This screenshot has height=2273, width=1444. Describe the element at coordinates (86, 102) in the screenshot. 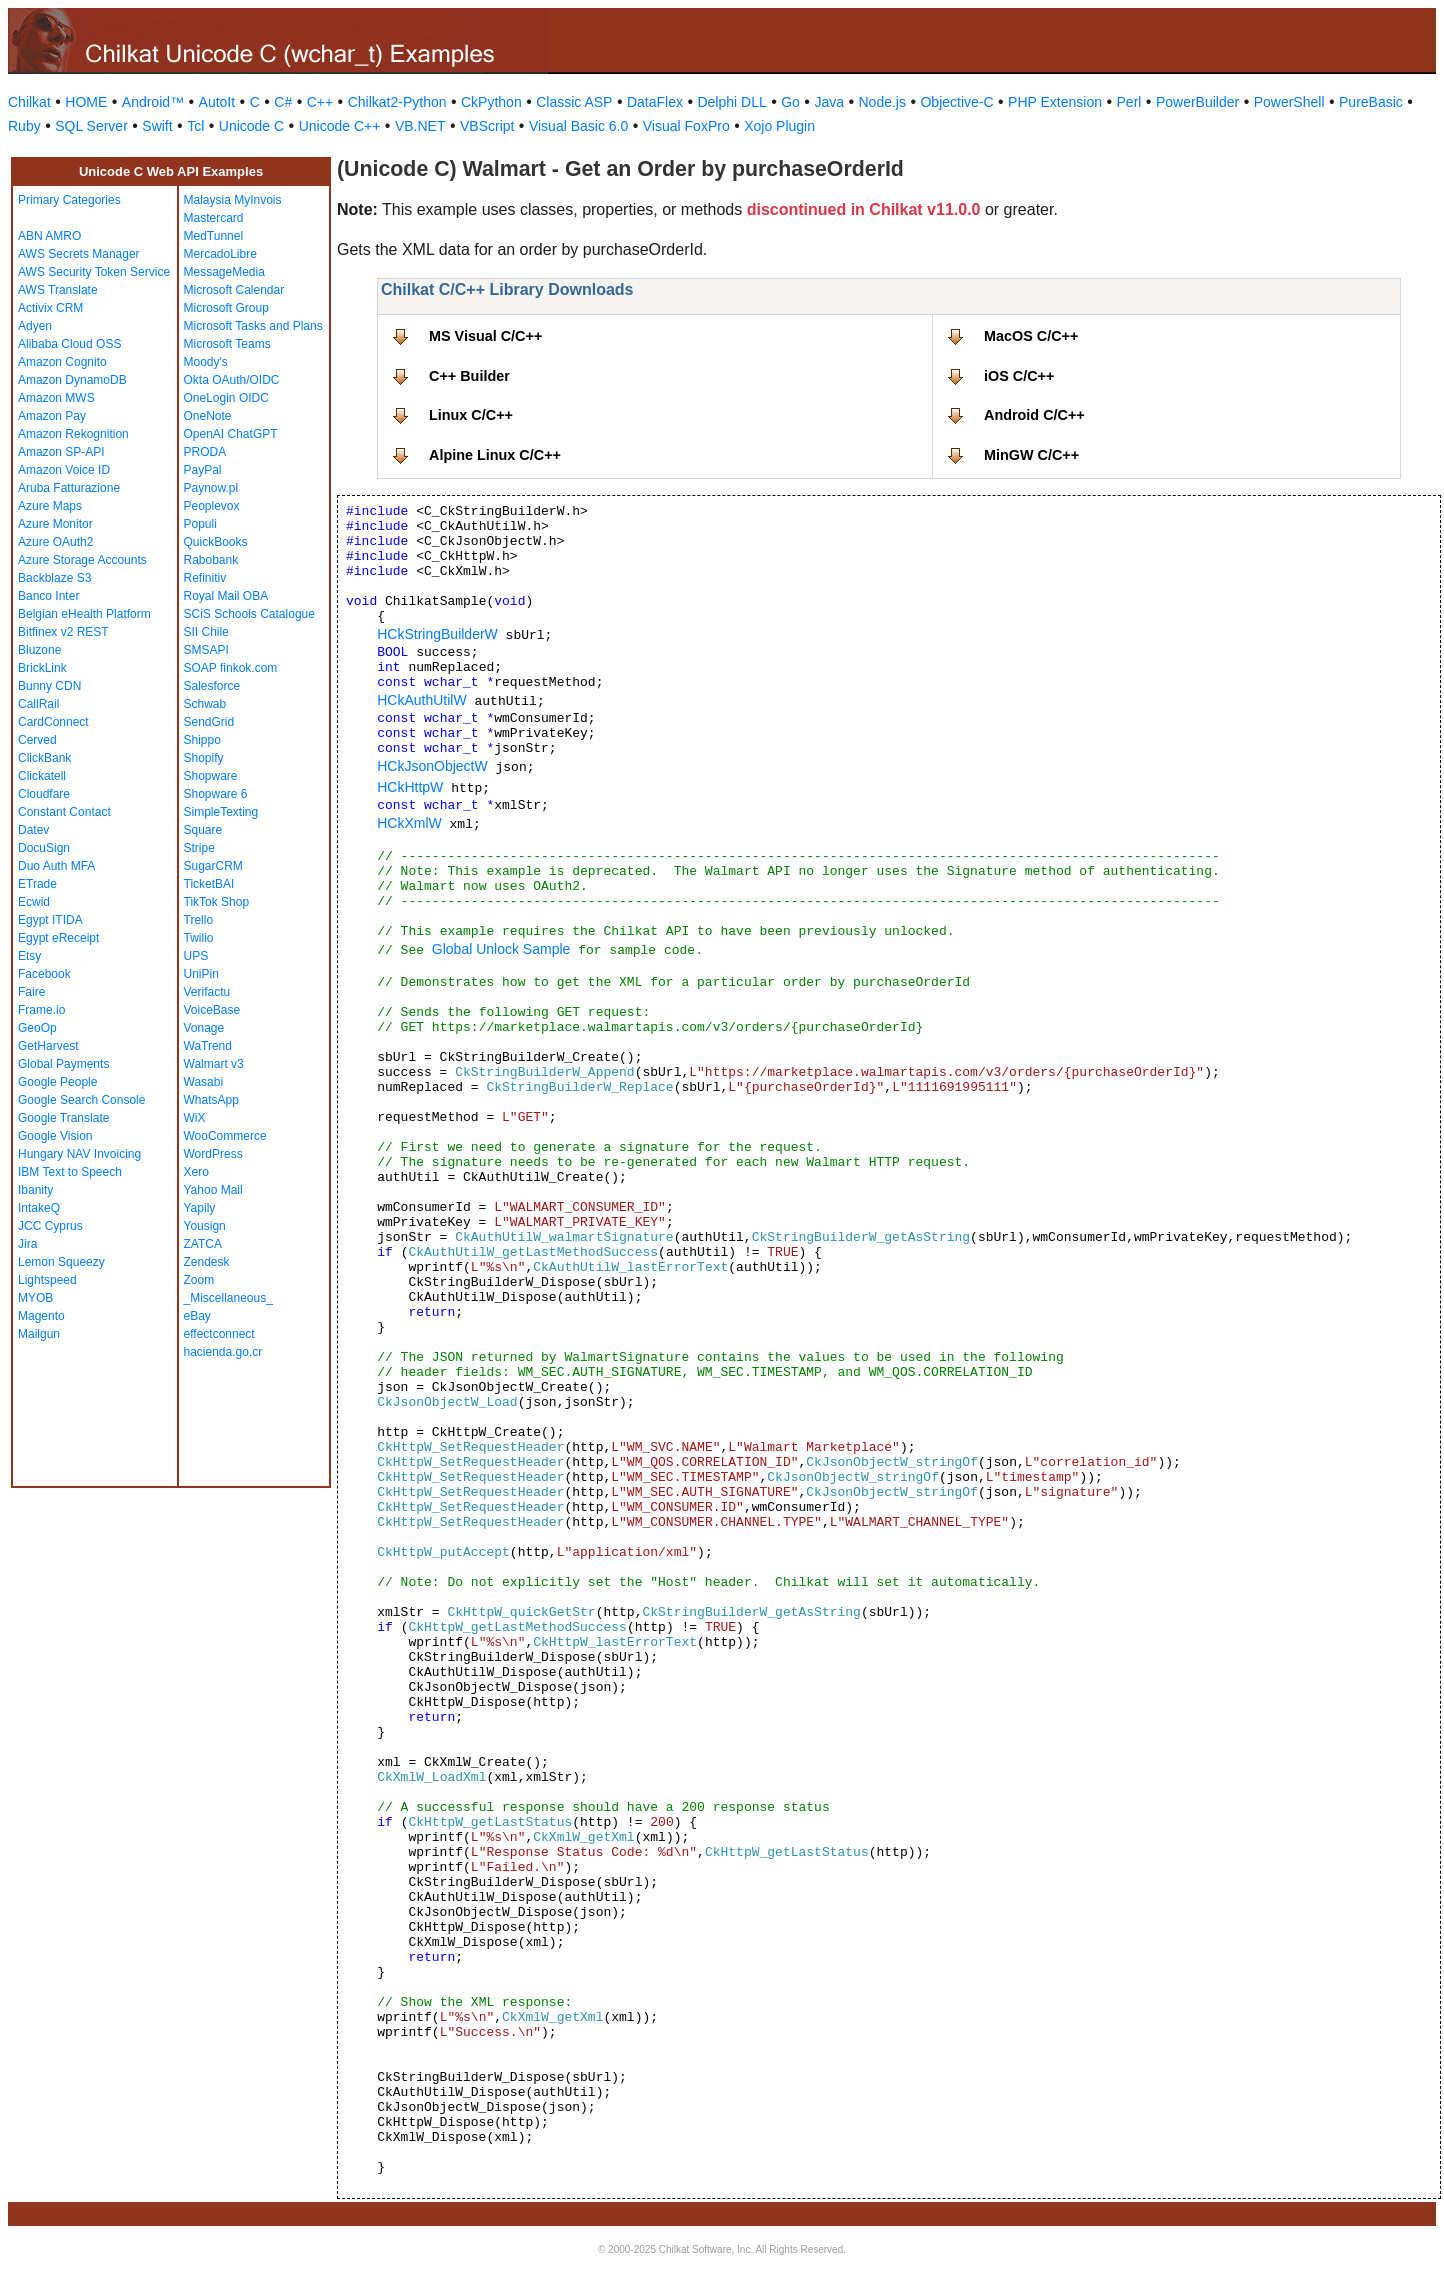

I see `HOME` at that location.